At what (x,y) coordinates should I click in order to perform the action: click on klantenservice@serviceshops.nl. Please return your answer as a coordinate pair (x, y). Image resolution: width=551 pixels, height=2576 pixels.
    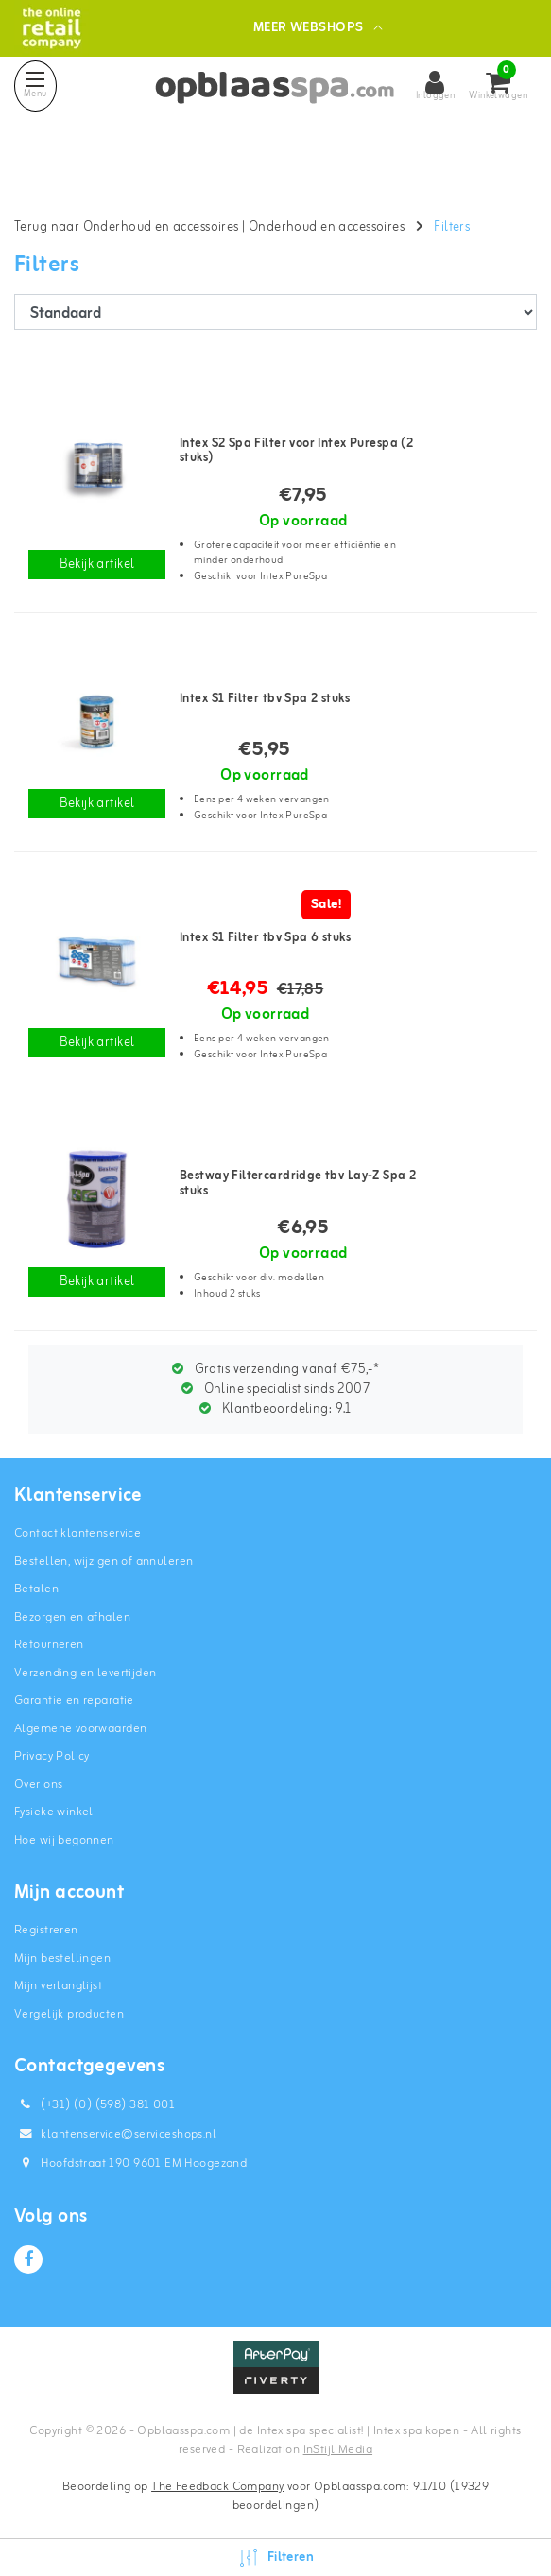
    Looking at the image, I should click on (115, 2134).